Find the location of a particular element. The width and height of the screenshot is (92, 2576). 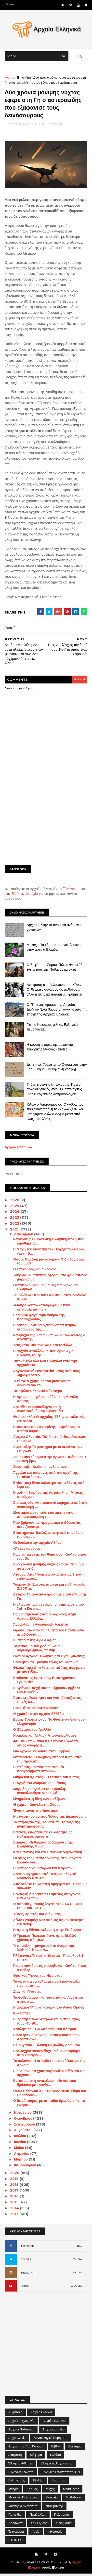

2022 is located at coordinates (15, 1226).